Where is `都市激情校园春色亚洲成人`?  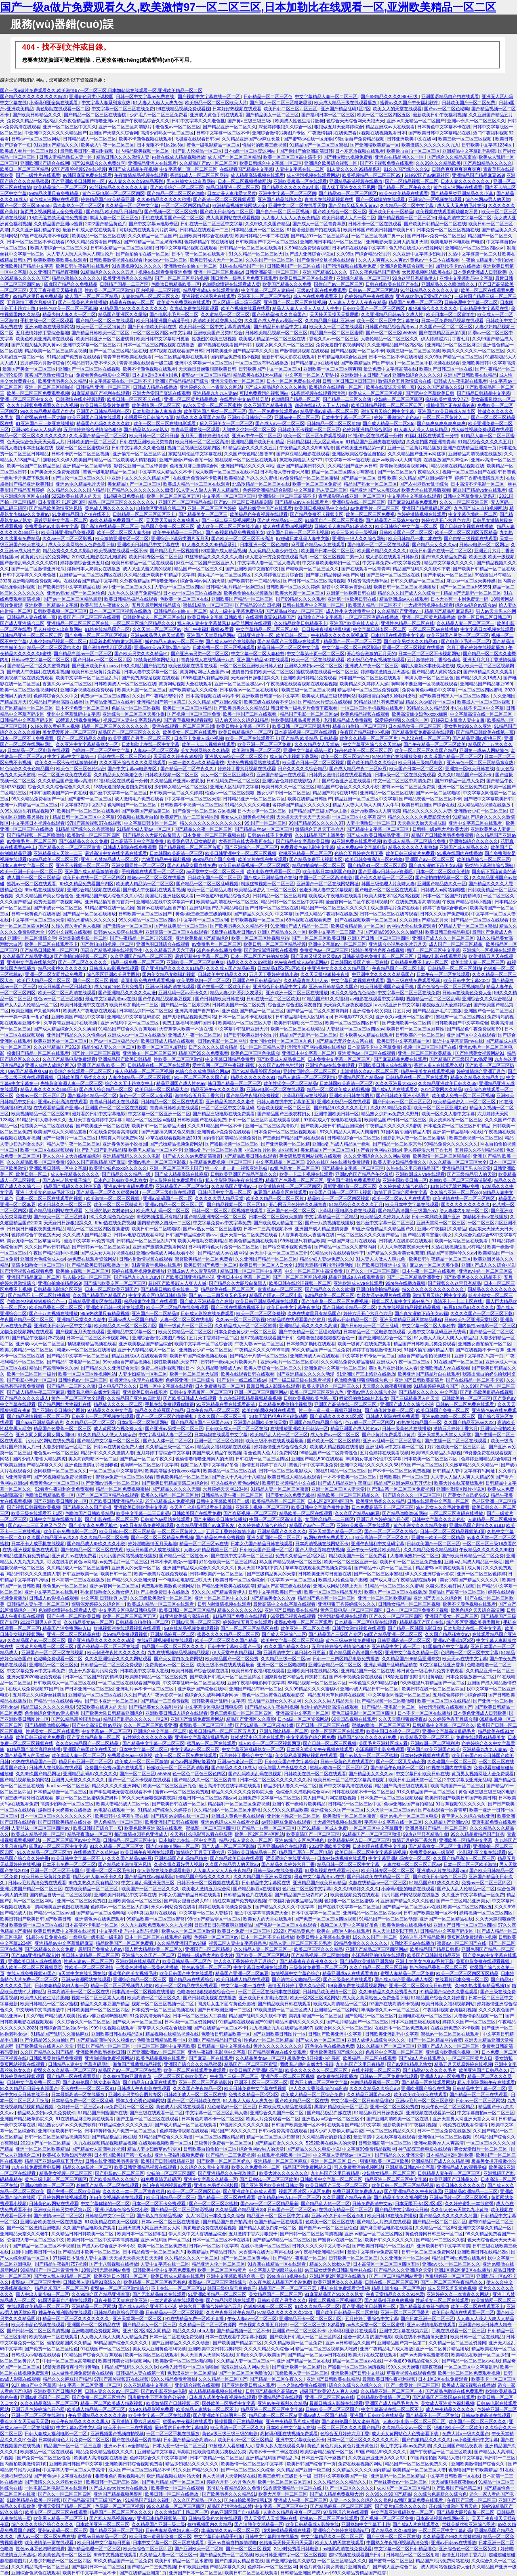
都市激情校园春色亚洲成人 is located at coordinates (141, 1834).